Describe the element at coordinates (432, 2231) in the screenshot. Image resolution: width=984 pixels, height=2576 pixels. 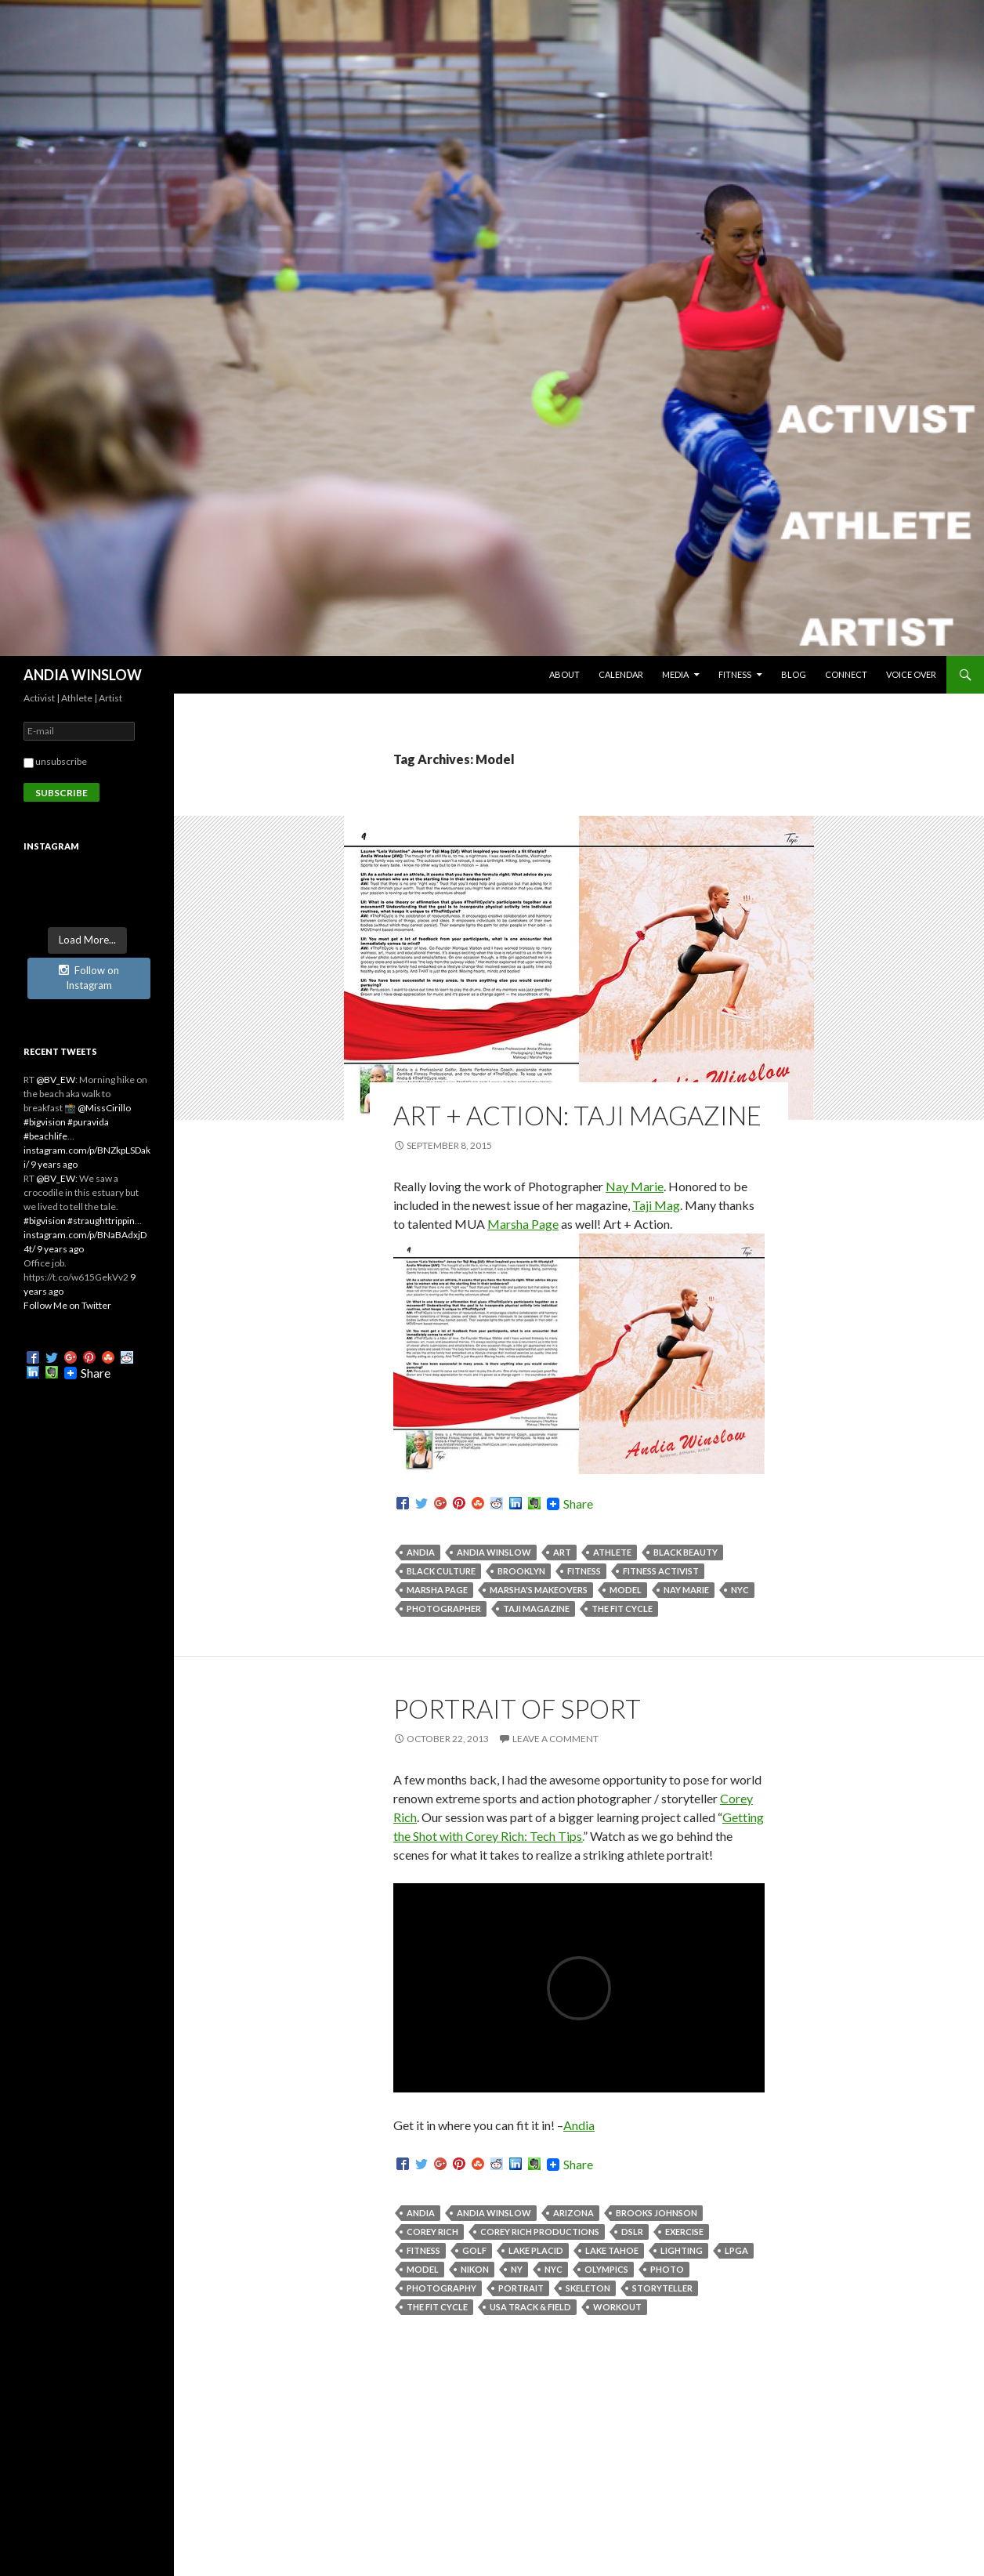
I see `Corey Rich` at that location.